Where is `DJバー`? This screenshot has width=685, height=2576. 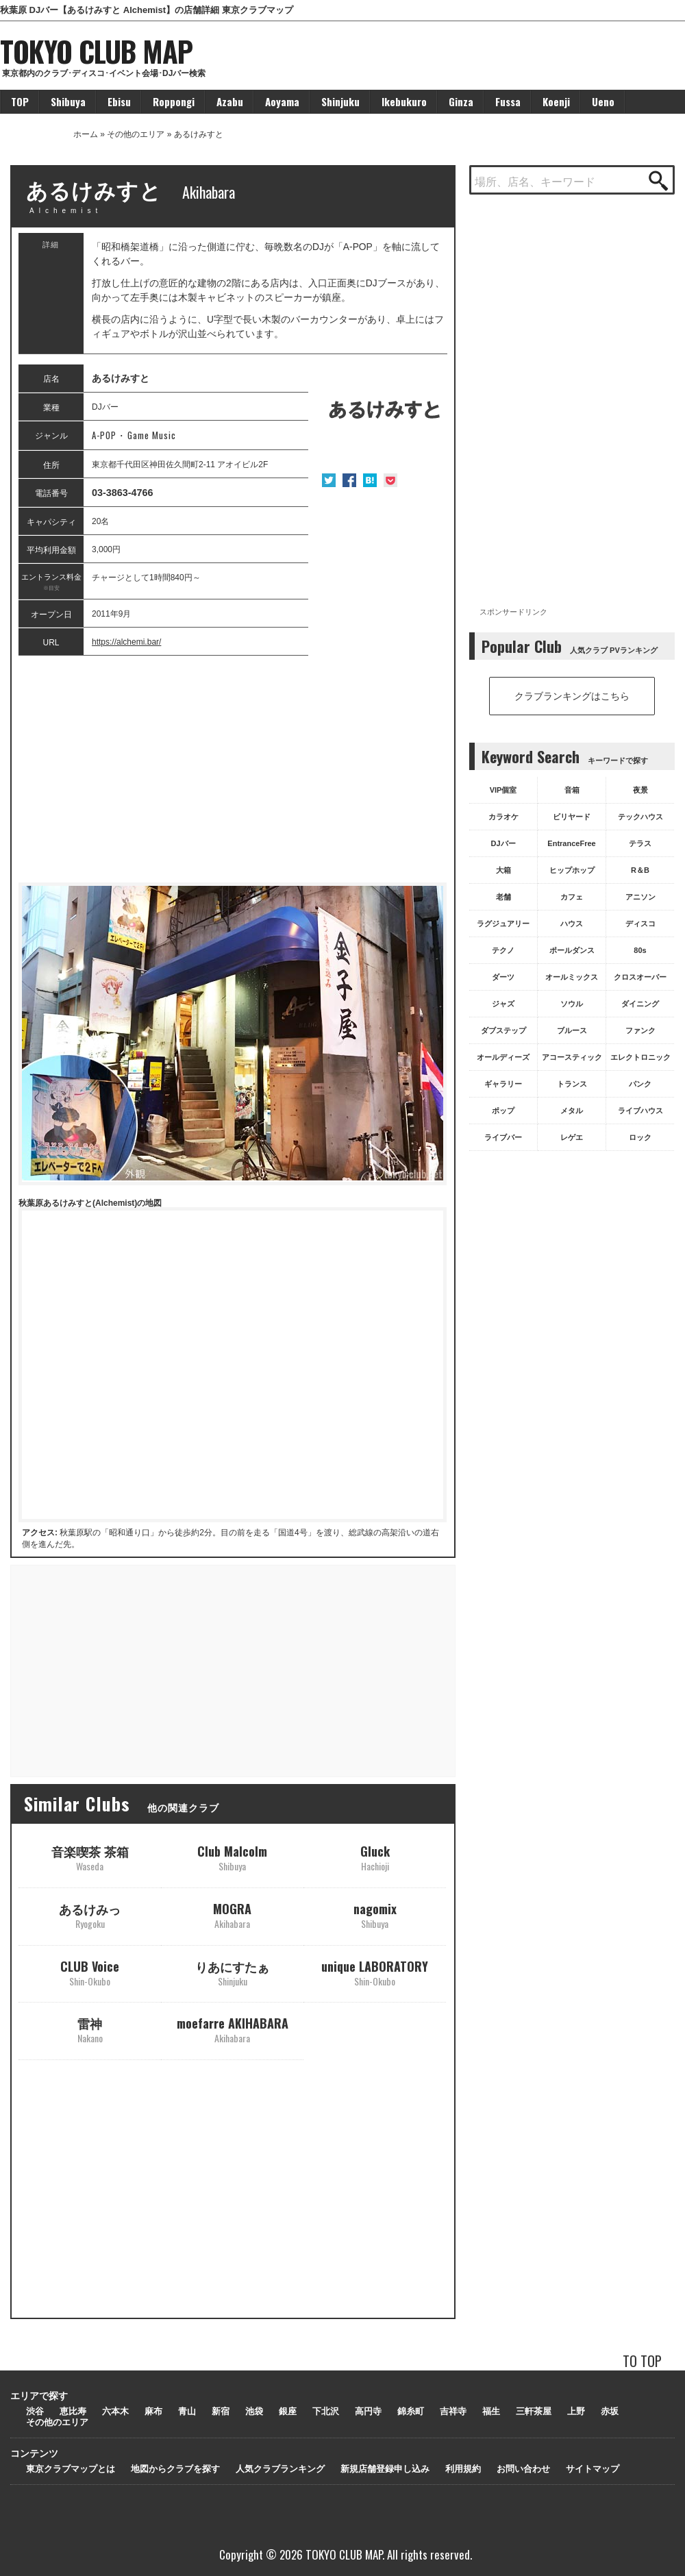
DJバー is located at coordinates (502, 843).